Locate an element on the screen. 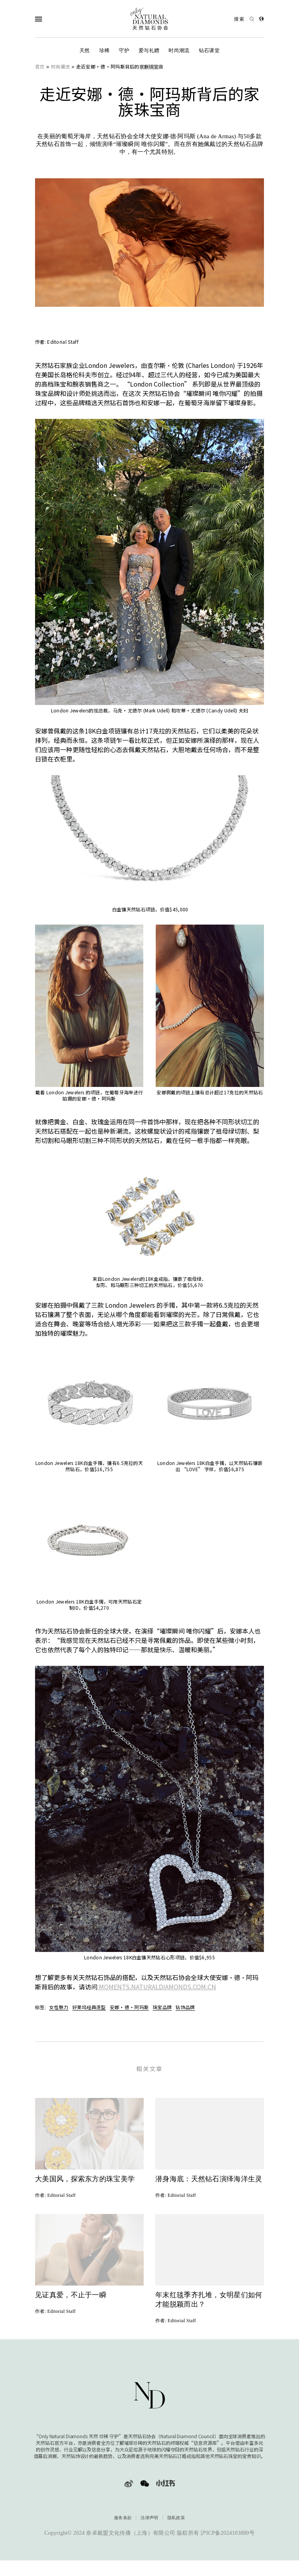 The width and height of the screenshot is (299, 2576). 走近安娜·德·阿玛斯背后的家族珠宝商 is located at coordinates (120, 66).